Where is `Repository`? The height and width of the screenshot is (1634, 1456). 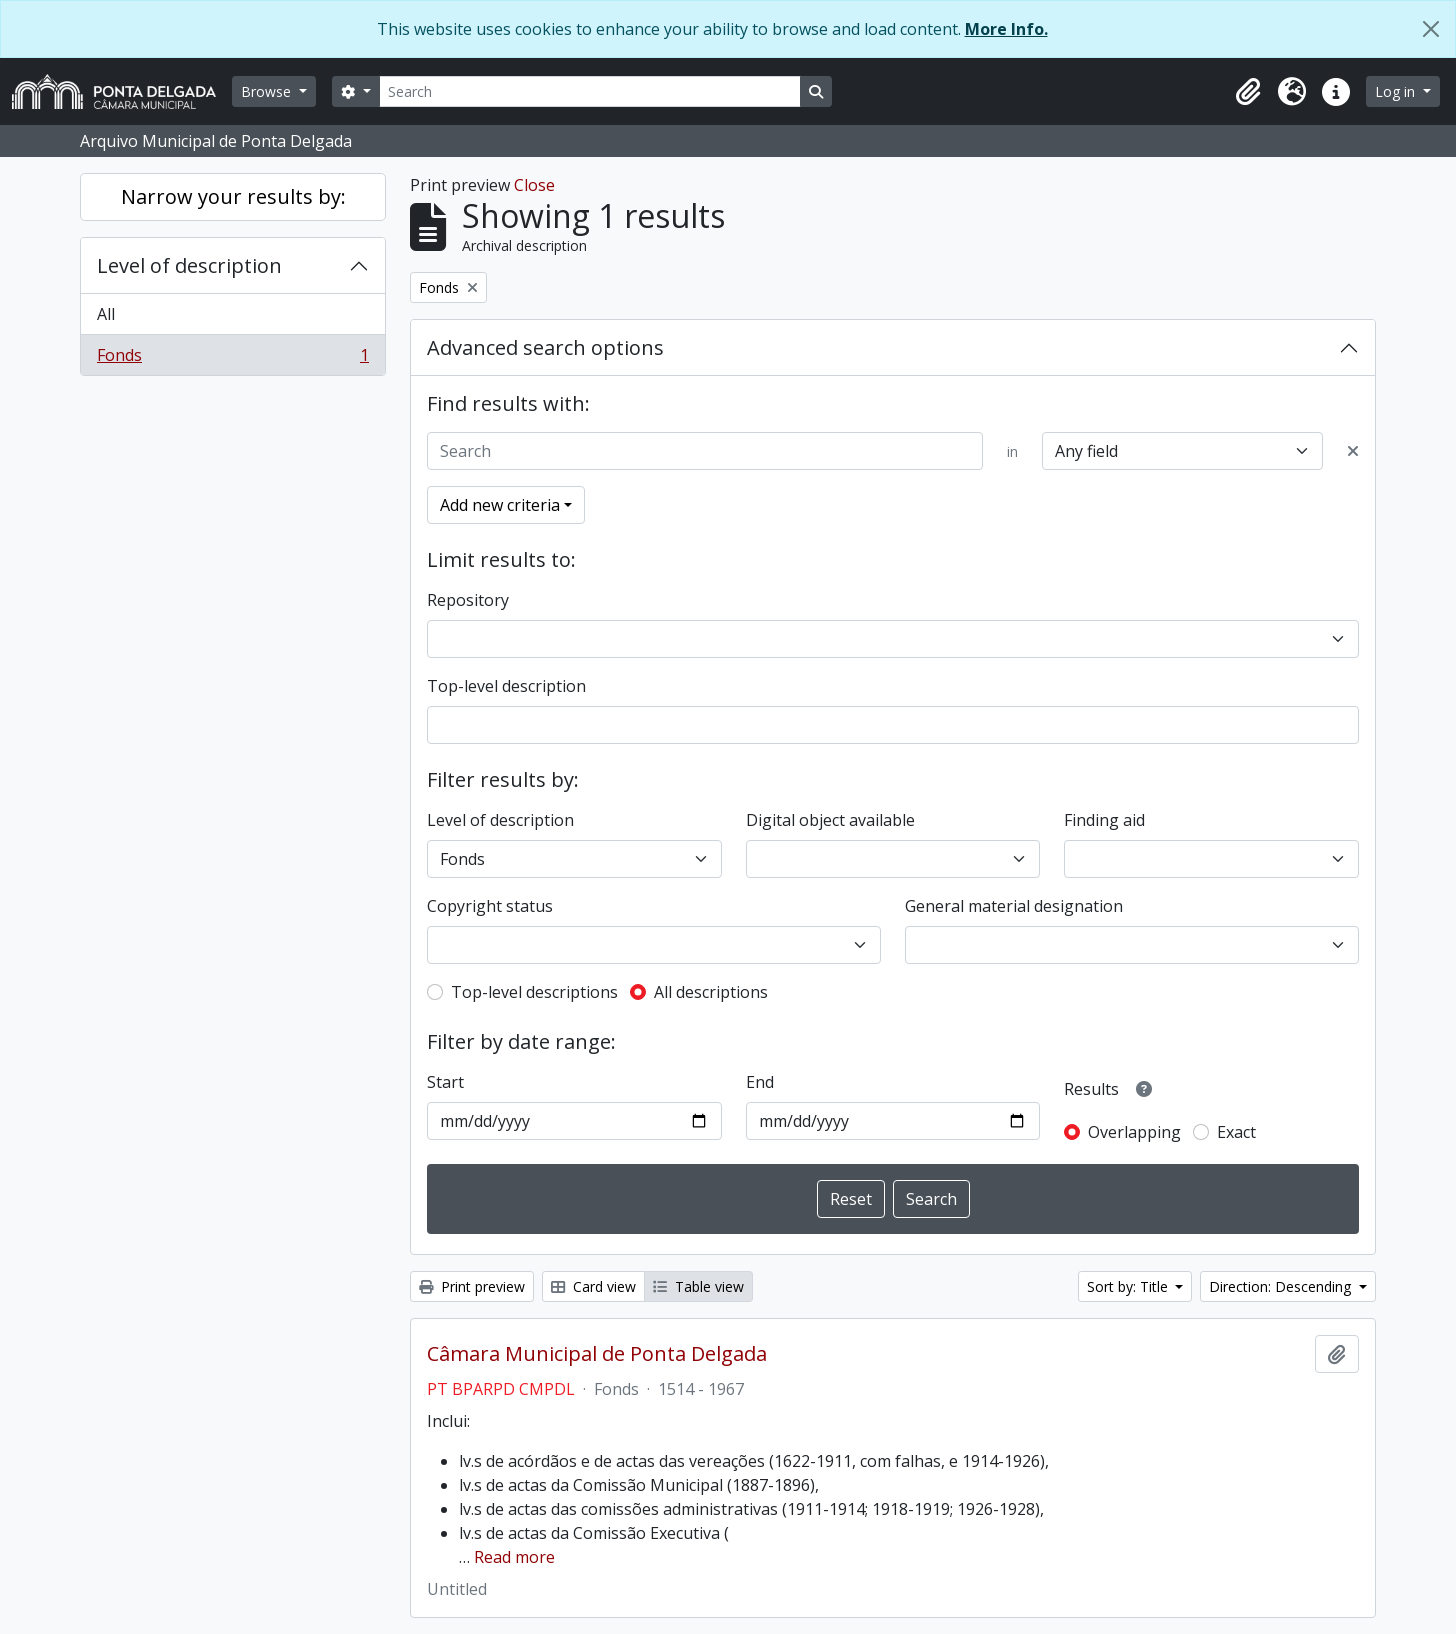
Repository is located at coordinates (468, 600).